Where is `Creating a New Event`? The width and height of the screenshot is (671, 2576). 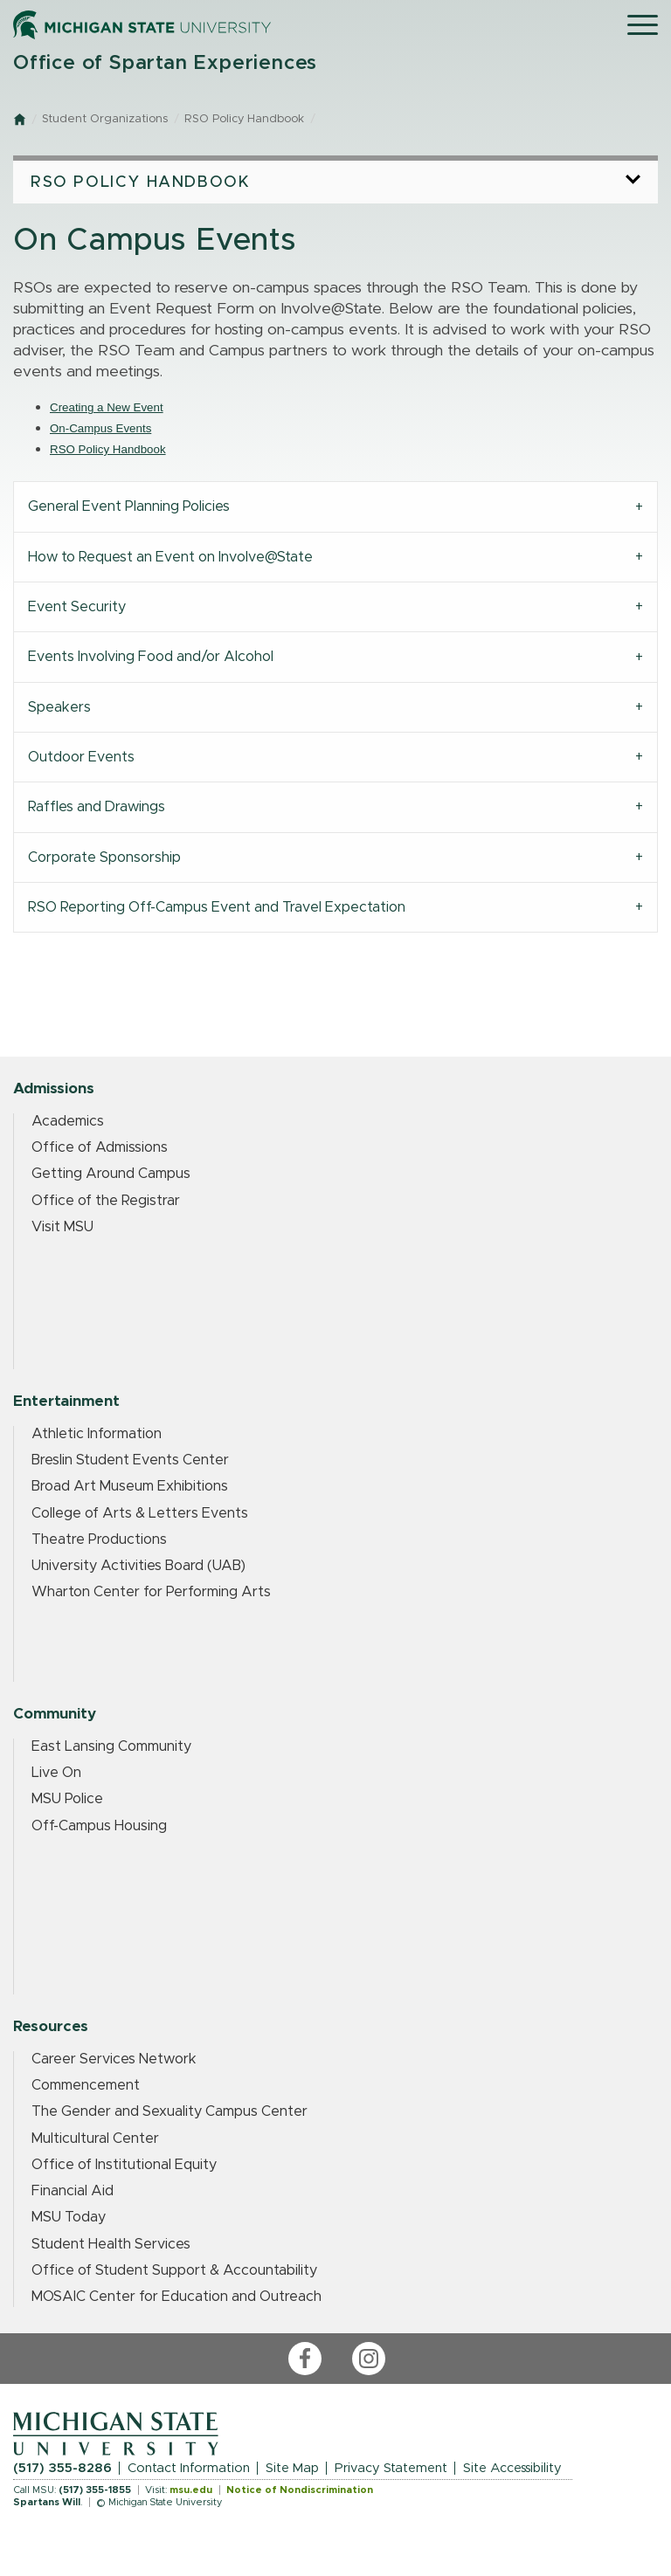 Creating a New Event is located at coordinates (106, 407).